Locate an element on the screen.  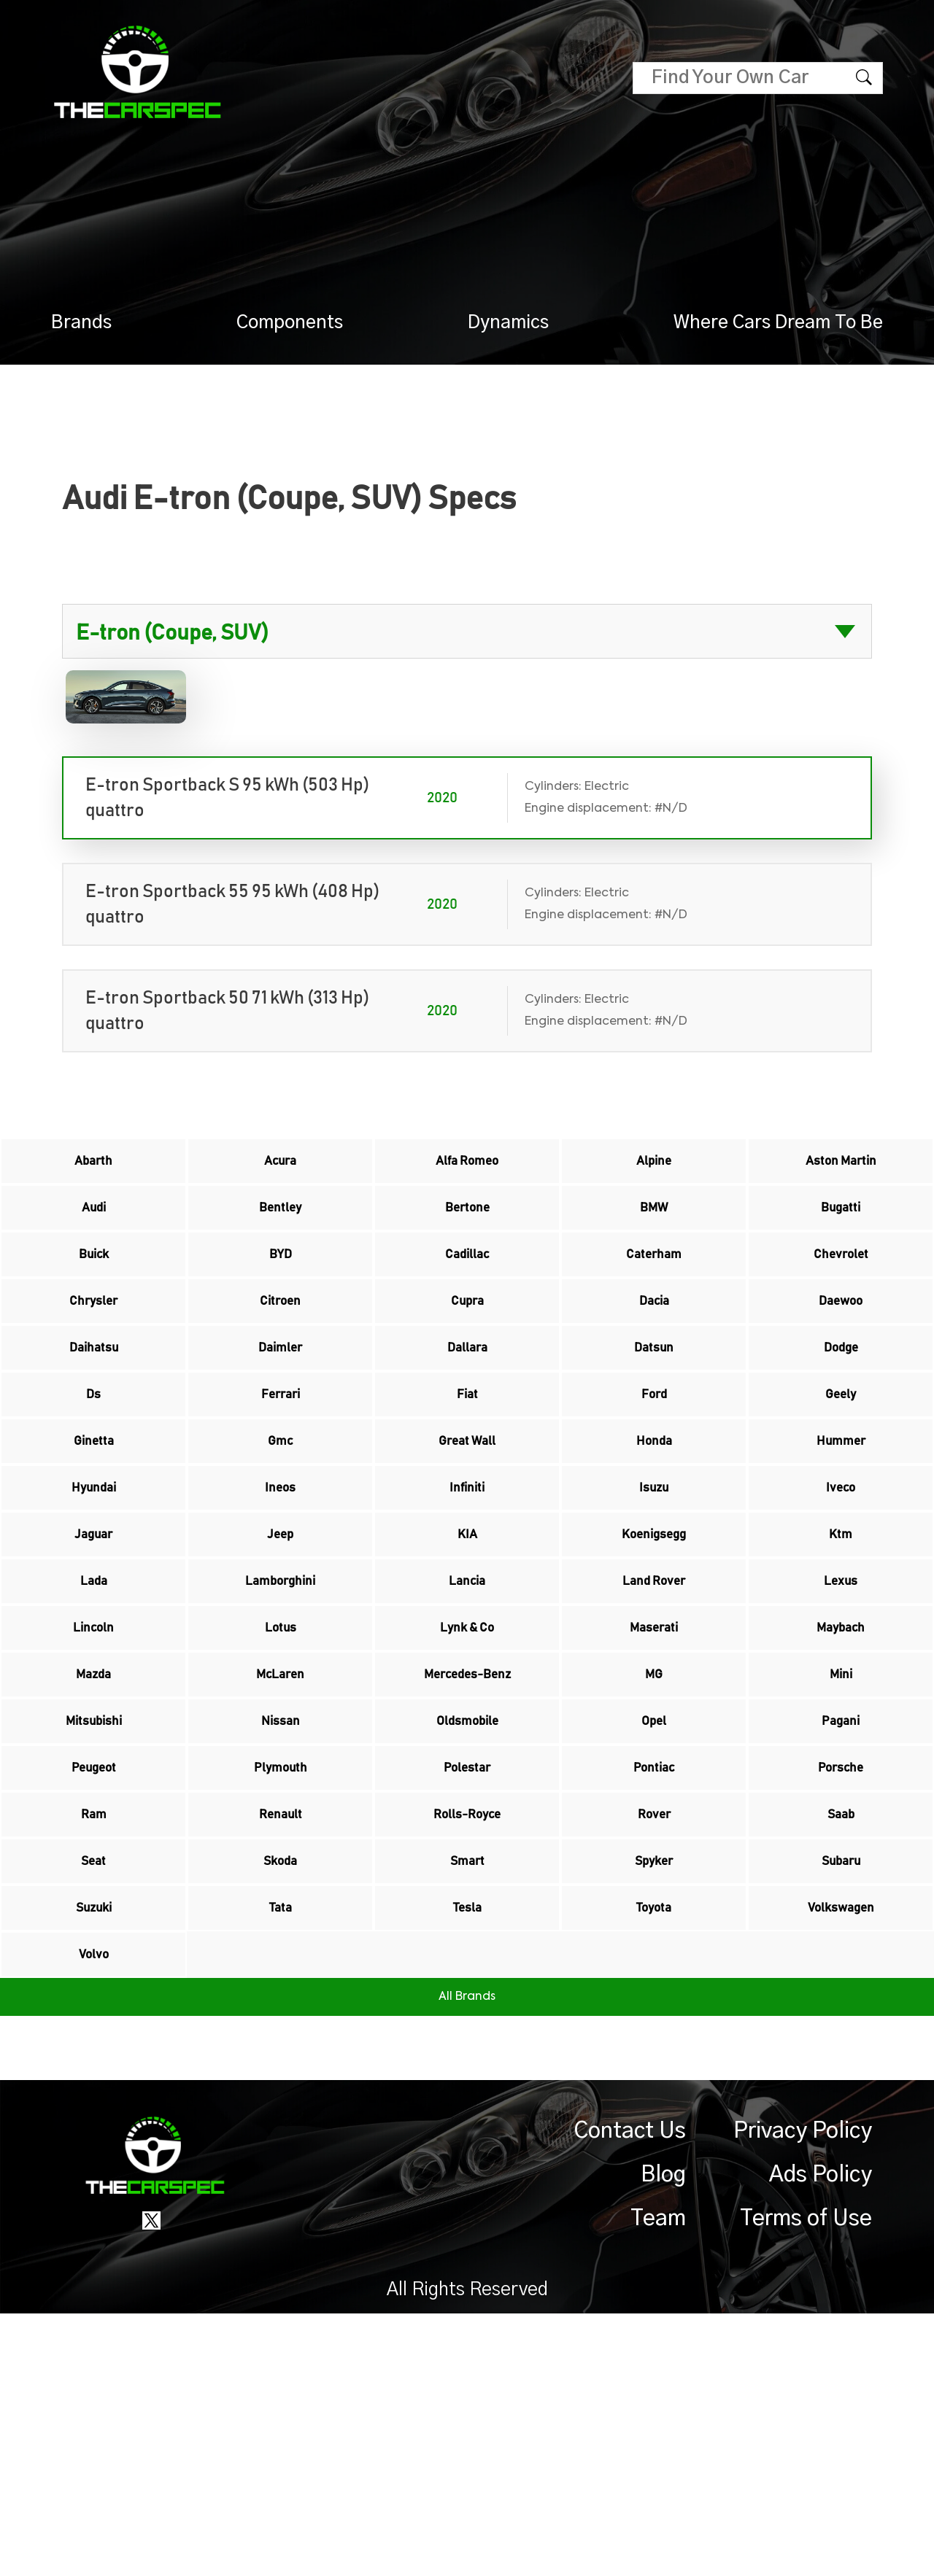
Bugatti is located at coordinates (841, 1229).